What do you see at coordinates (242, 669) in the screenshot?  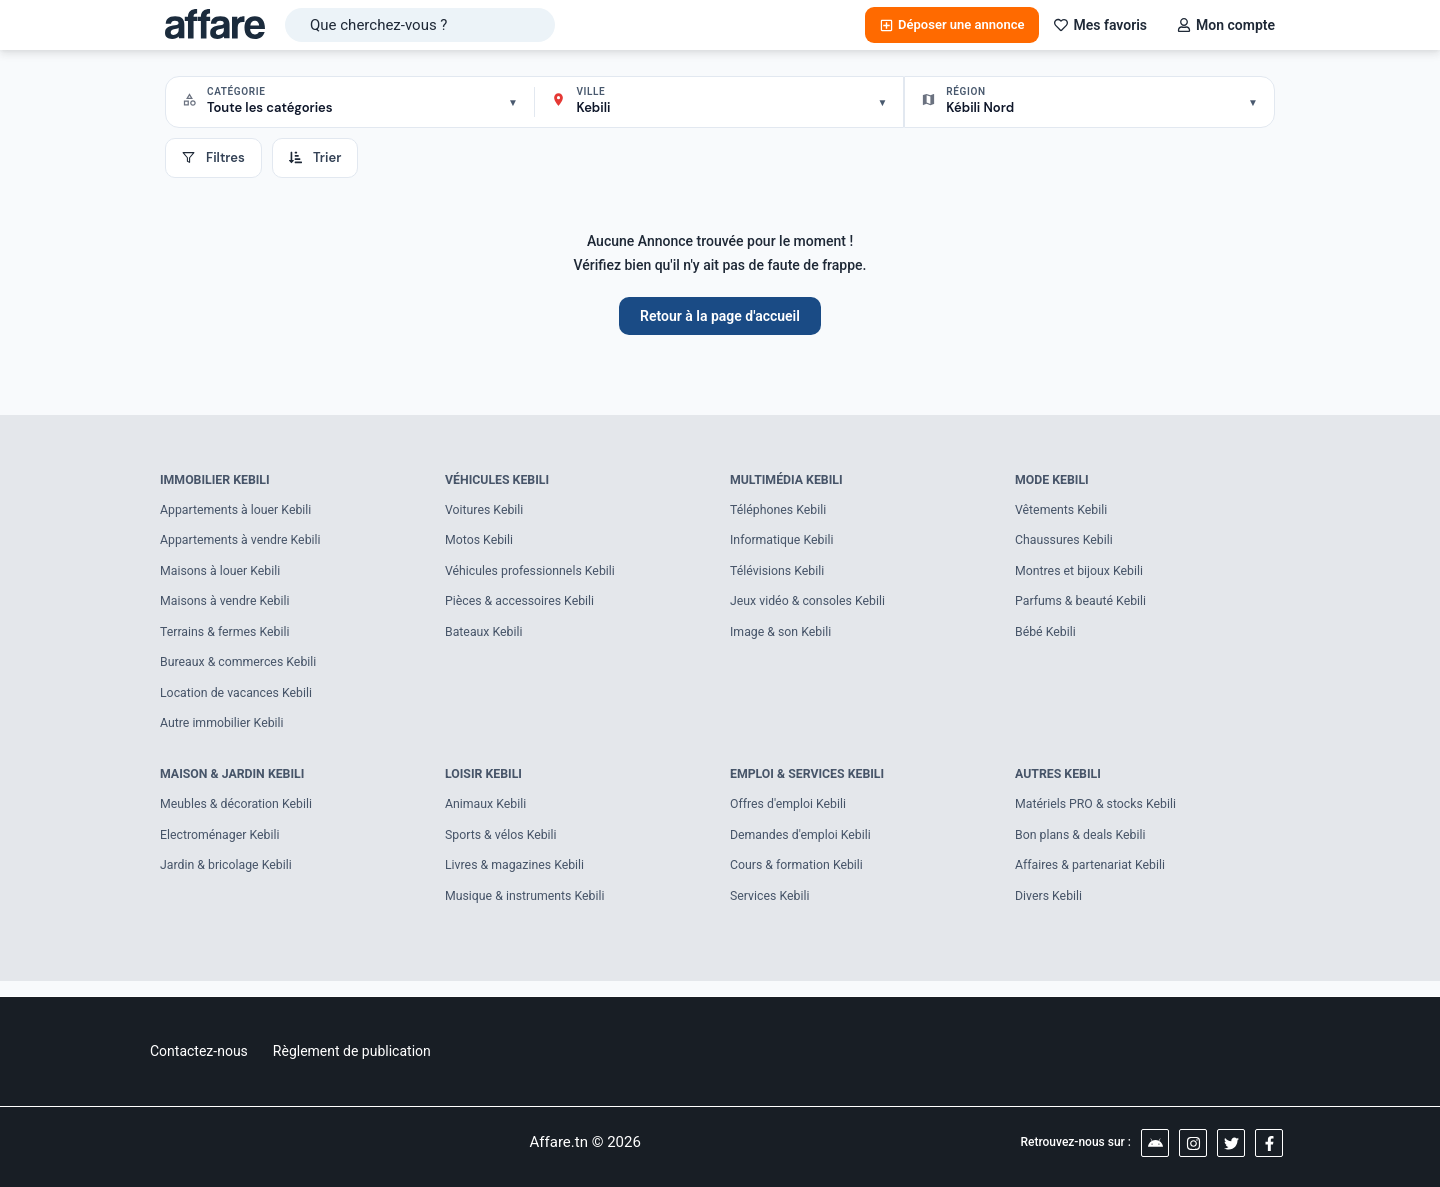 I see `Bureaux & commerces Kebili` at bounding box center [242, 669].